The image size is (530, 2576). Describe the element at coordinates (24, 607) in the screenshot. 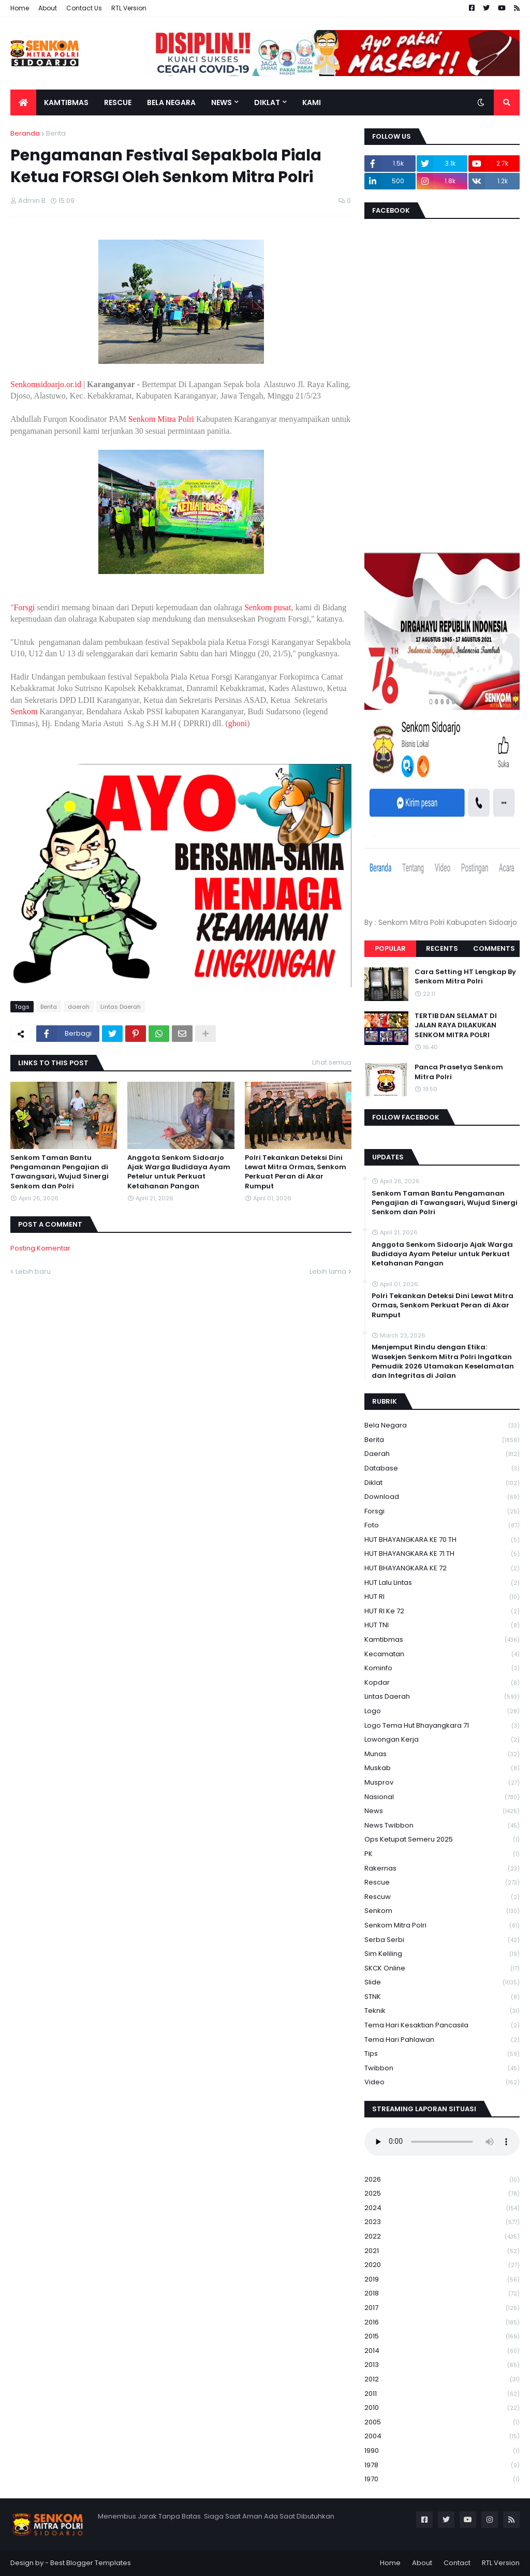

I see `Forsgi` at that location.